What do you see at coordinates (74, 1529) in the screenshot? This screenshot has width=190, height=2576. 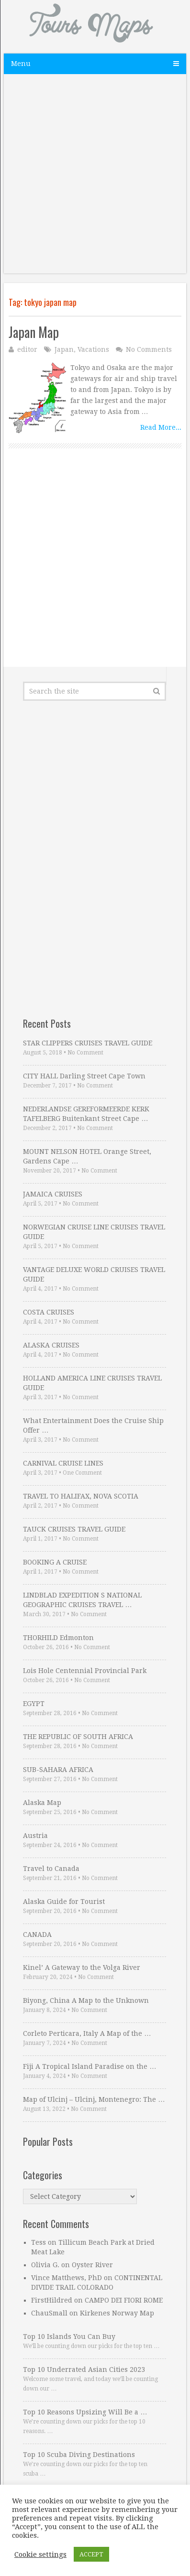 I see `TAUCK CRUISES TRAVEL GUIDE` at bounding box center [74, 1529].